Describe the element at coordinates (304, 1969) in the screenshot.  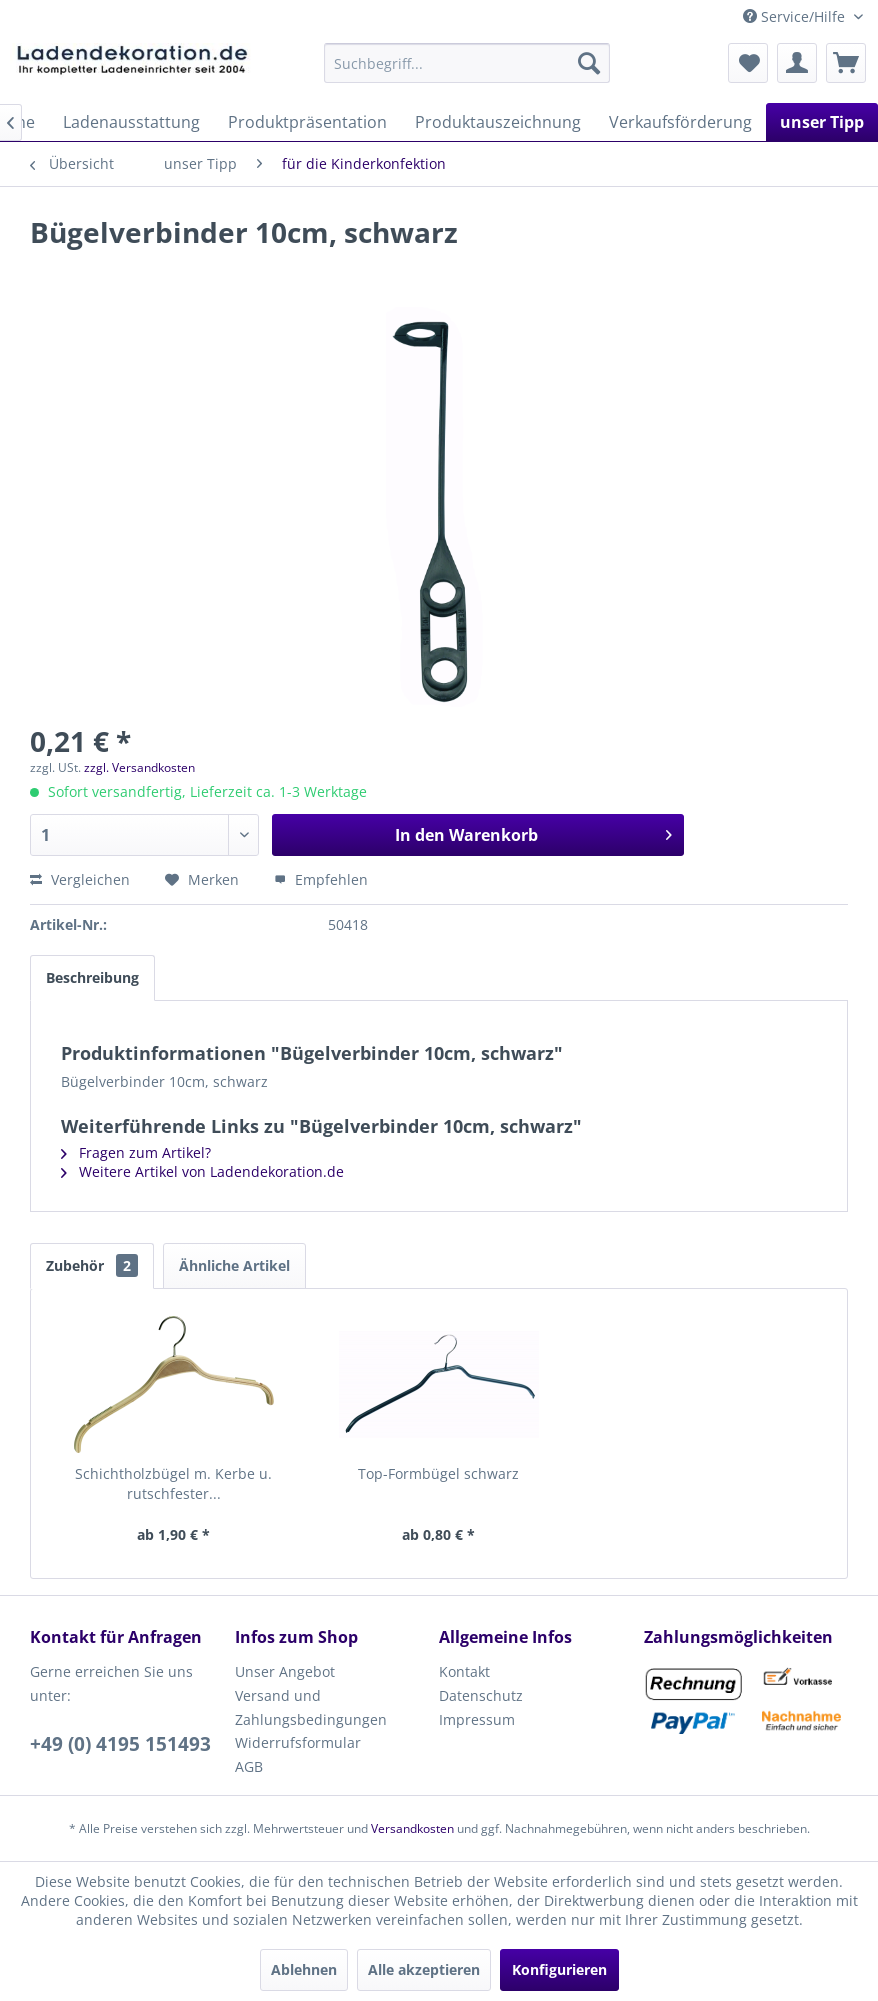
I see `Ablehnen` at that location.